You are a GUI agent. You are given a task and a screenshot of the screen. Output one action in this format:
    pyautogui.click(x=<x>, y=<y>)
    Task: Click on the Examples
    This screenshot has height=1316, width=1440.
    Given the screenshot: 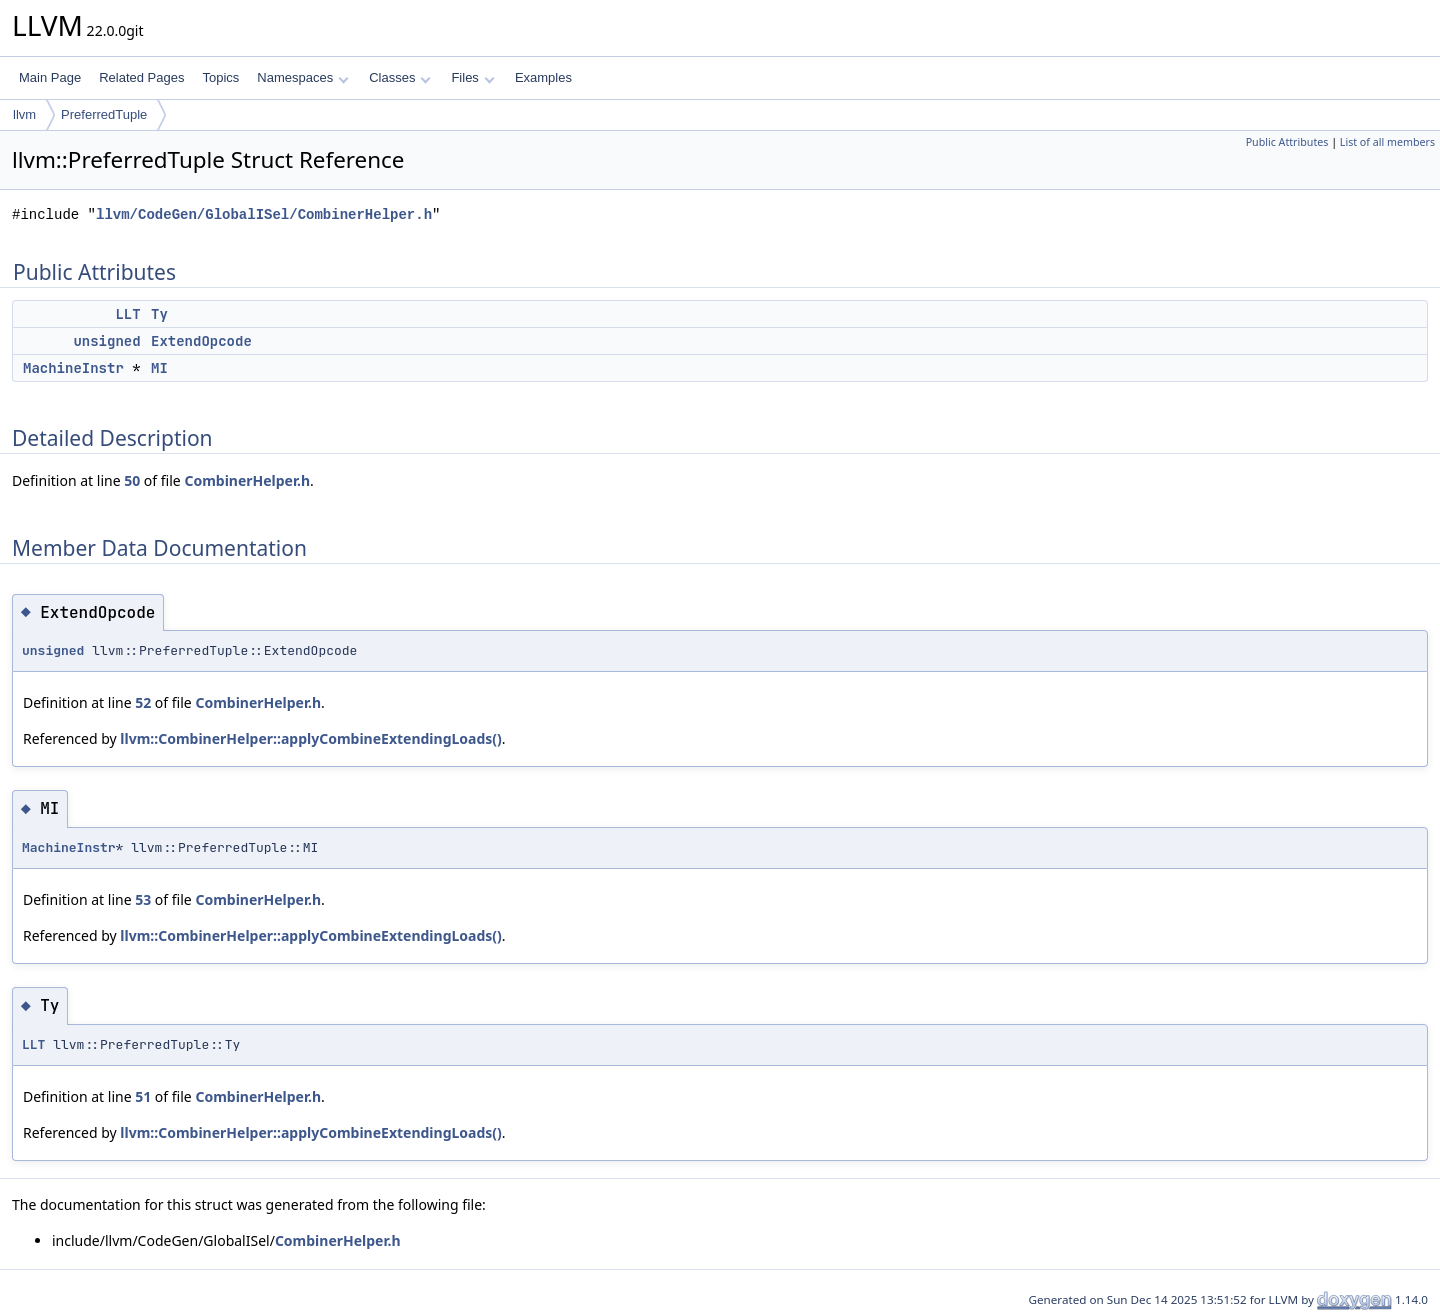 What is the action you would take?
    pyautogui.click(x=543, y=77)
    